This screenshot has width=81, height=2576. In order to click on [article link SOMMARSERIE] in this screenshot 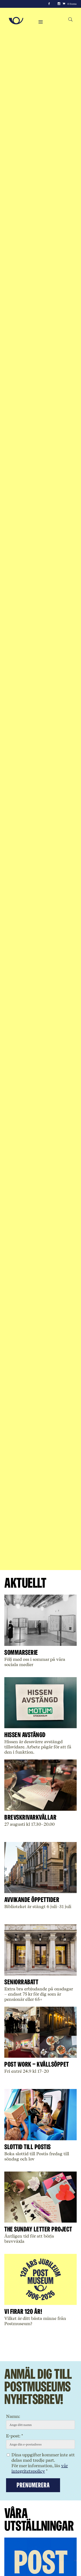, I will do `click(40, 1634)`.